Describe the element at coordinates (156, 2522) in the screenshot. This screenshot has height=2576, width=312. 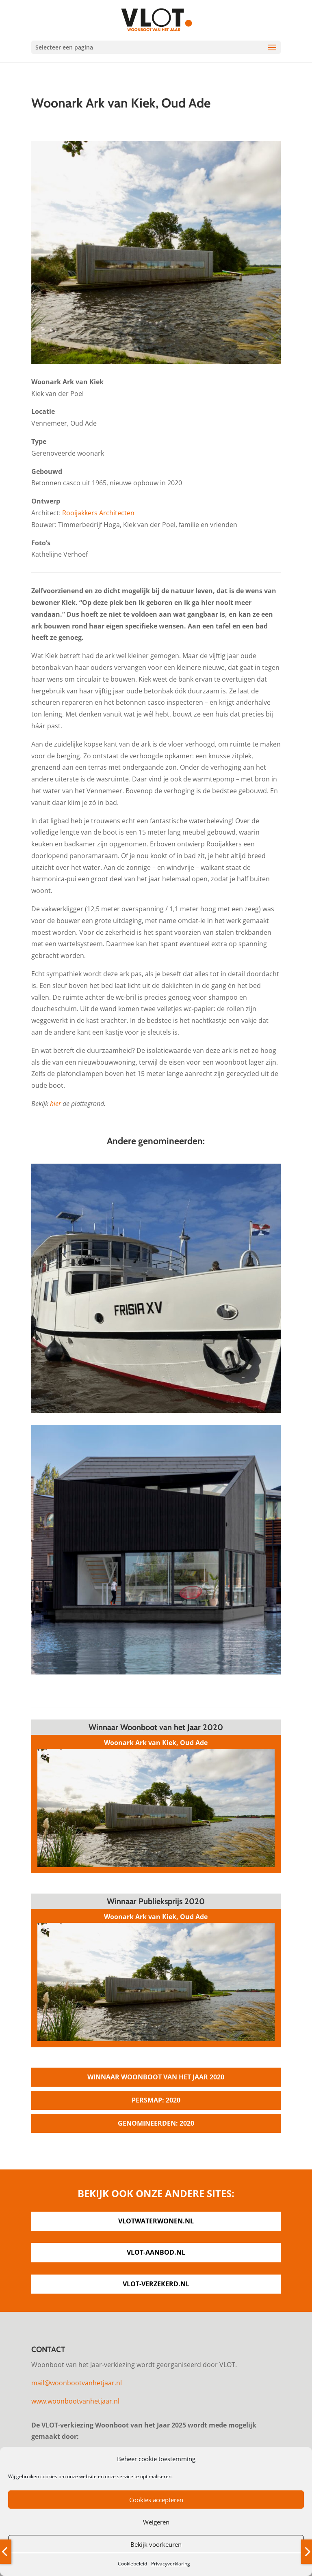
I see `Weigeren` at that location.